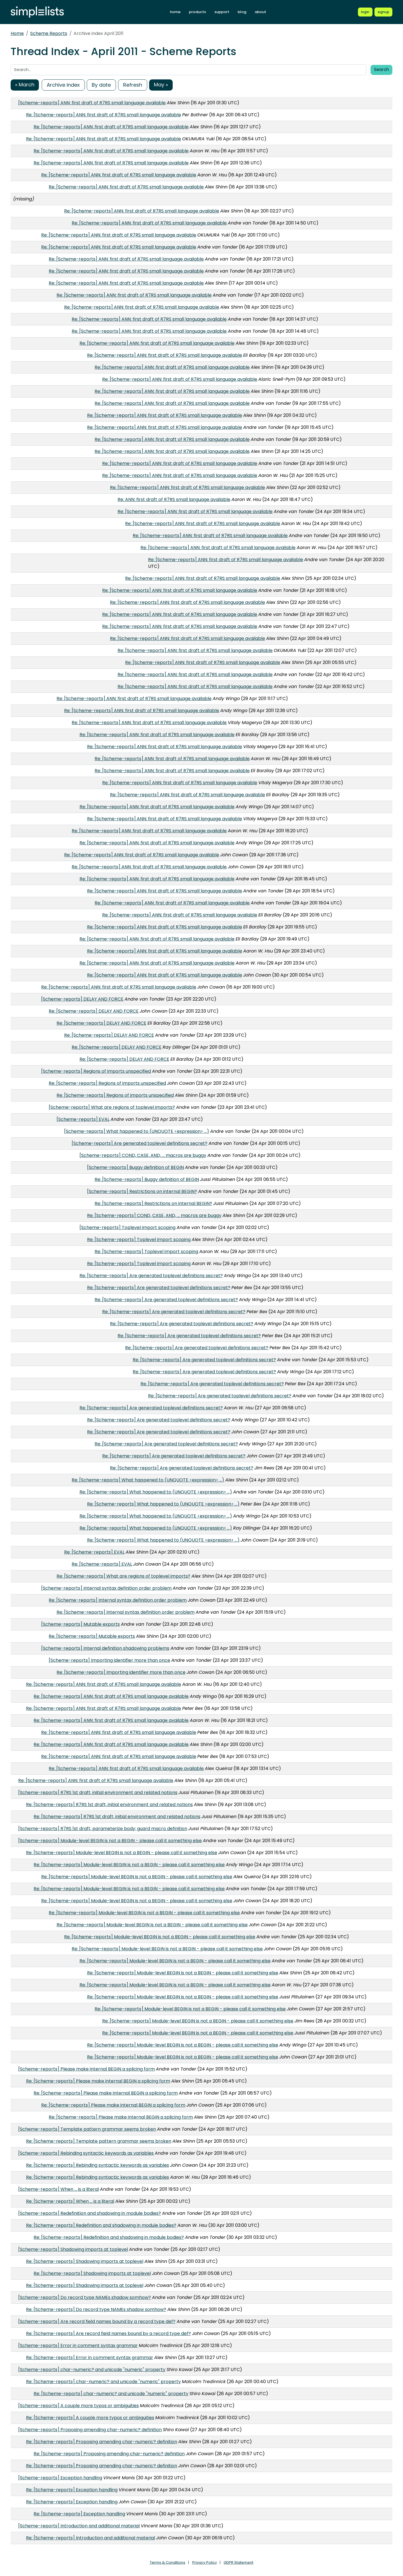  What do you see at coordinates (84, 2261) in the screenshot?
I see `Re: [Scheme-reports] Shadowing imports at toplevel` at bounding box center [84, 2261].